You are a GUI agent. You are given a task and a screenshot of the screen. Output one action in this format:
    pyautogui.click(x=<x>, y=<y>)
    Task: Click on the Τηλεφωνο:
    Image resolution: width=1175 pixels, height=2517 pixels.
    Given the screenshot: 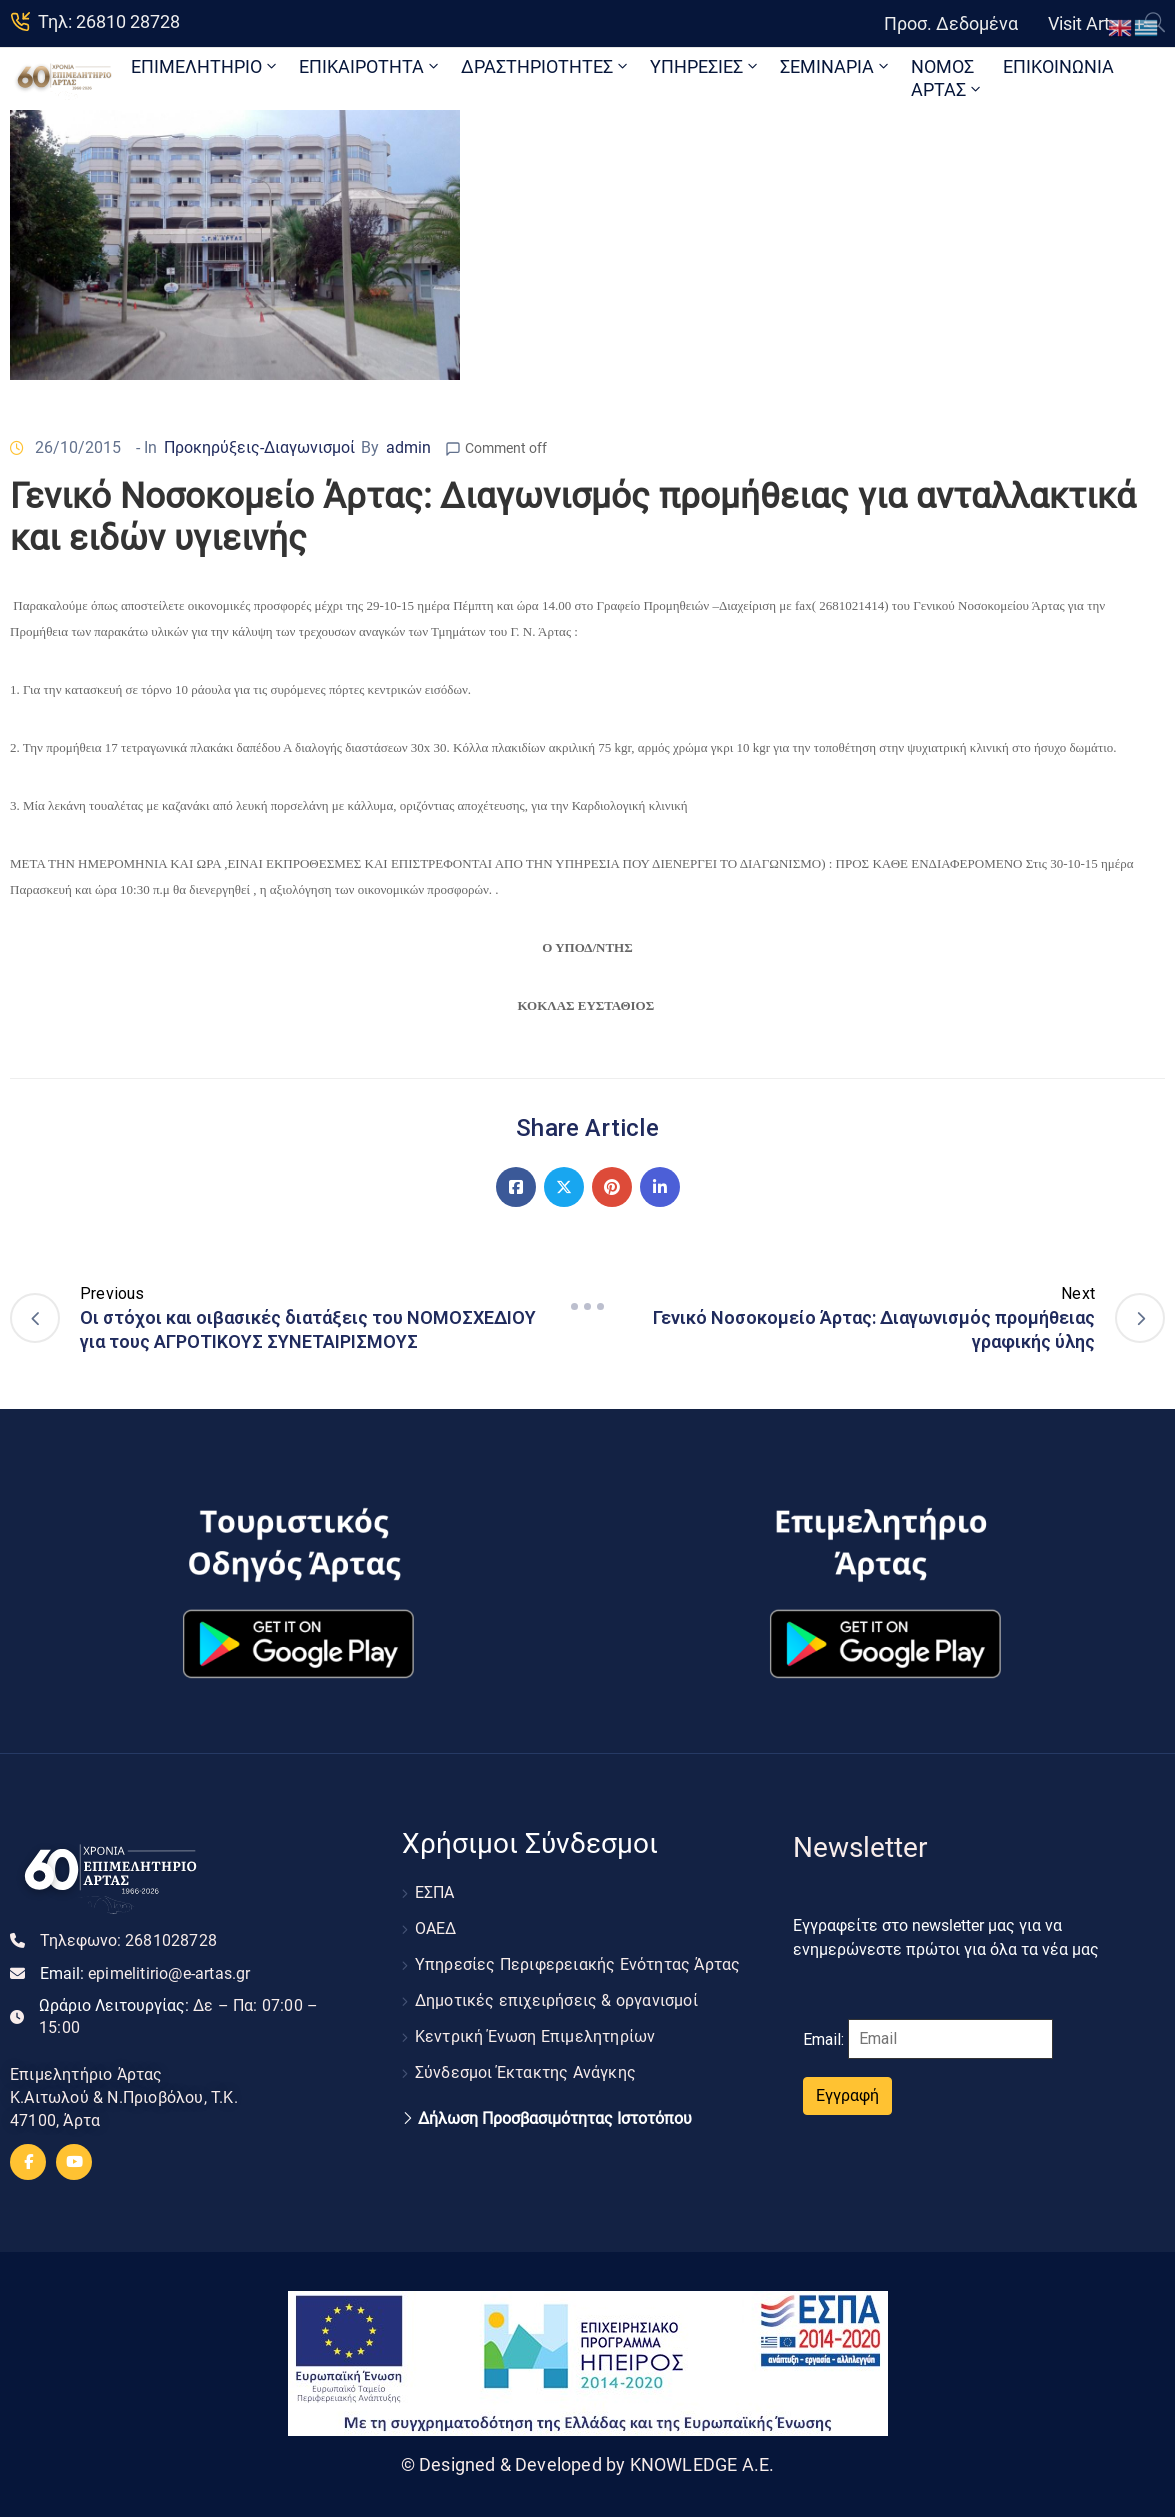 What is the action you would take?
    pyautogui.click(x=128, y=1940)
    